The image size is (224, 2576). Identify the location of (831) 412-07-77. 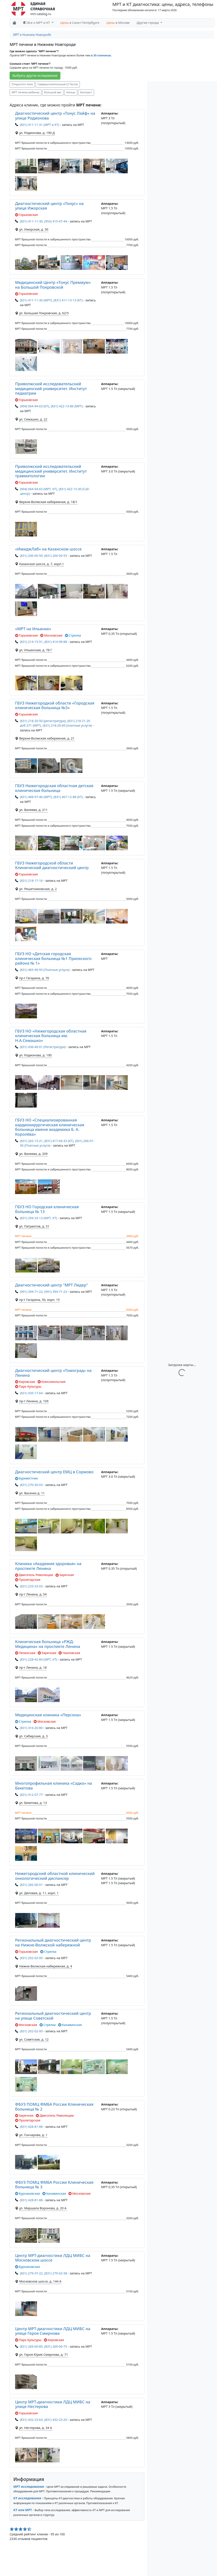
(31, 1795).